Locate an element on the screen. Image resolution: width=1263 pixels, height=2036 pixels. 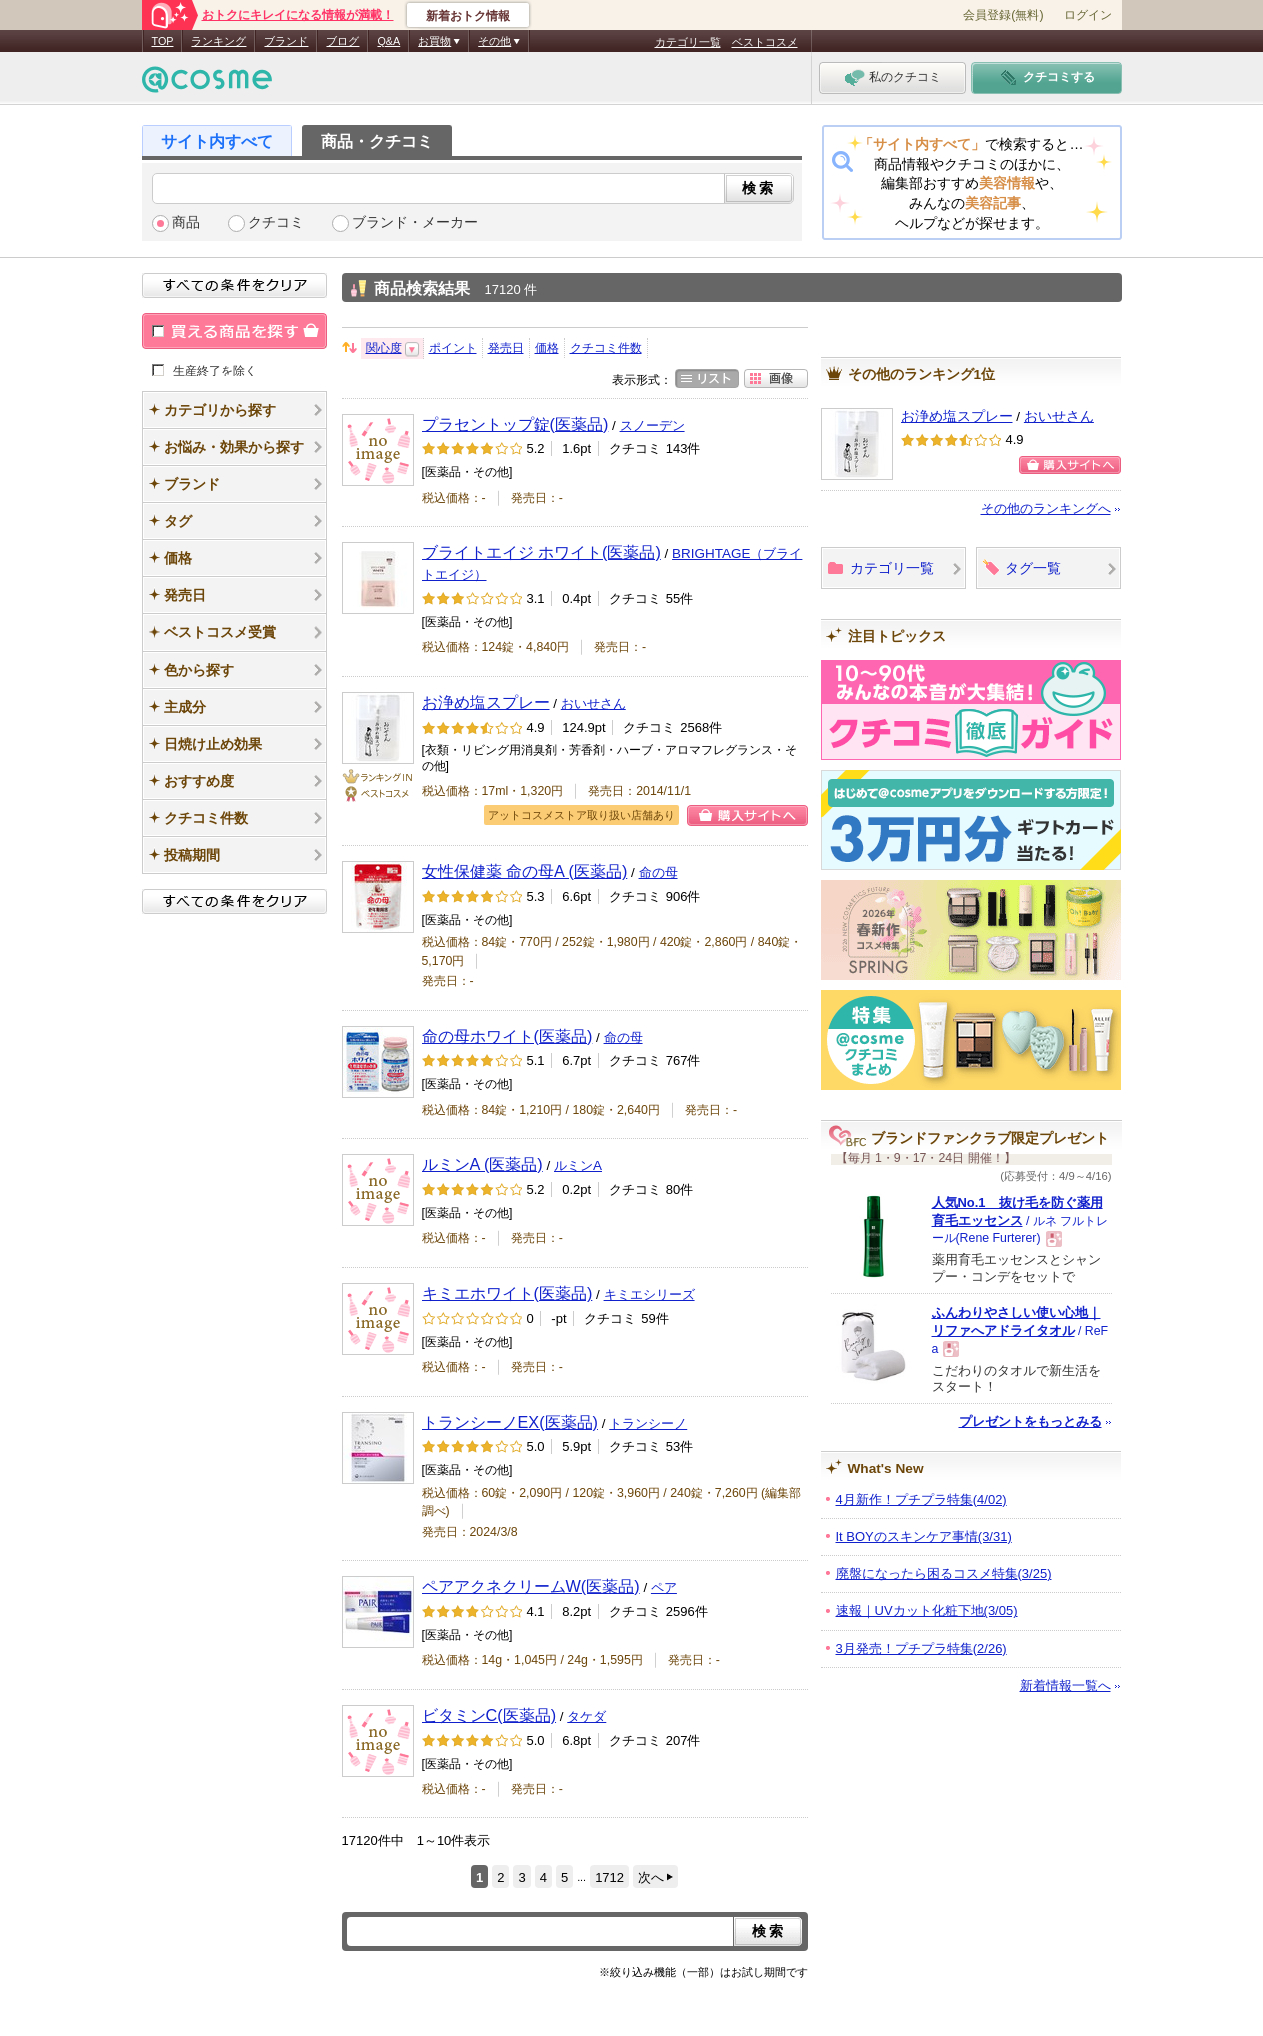
女性保健薬 命の母A (医薬品) is located at coordinates (525, 871).